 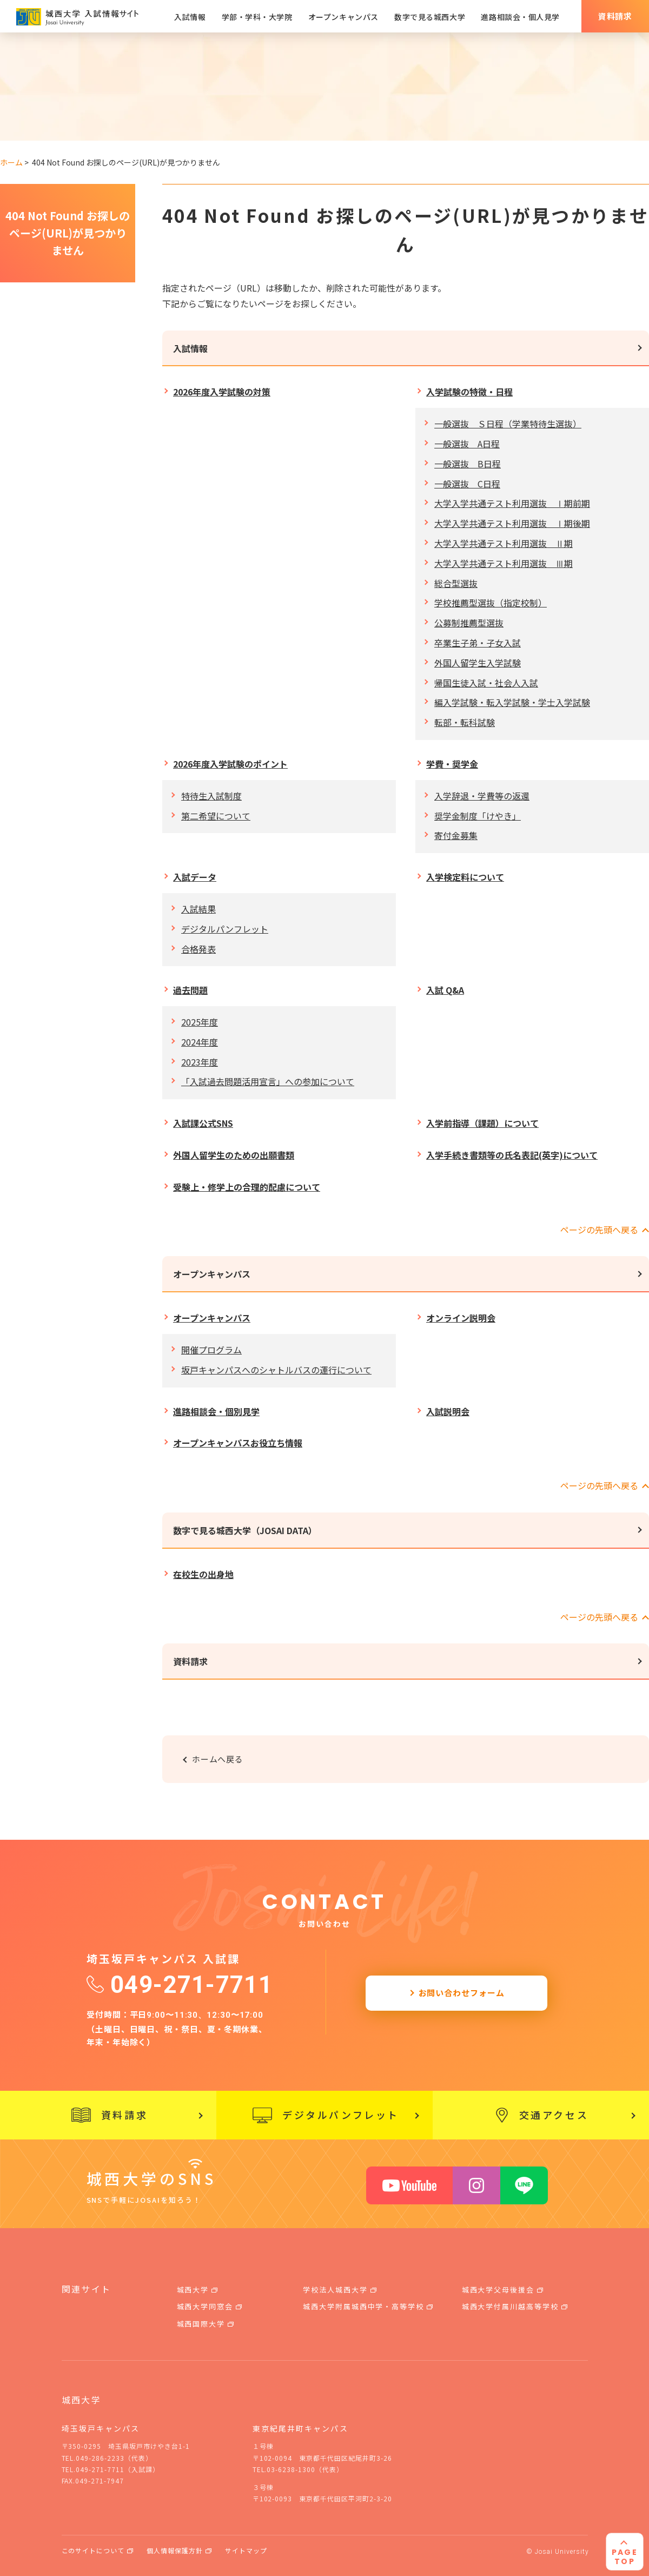 I want to click on 進路相談会・個別見学, so click(x=216, y=1411).